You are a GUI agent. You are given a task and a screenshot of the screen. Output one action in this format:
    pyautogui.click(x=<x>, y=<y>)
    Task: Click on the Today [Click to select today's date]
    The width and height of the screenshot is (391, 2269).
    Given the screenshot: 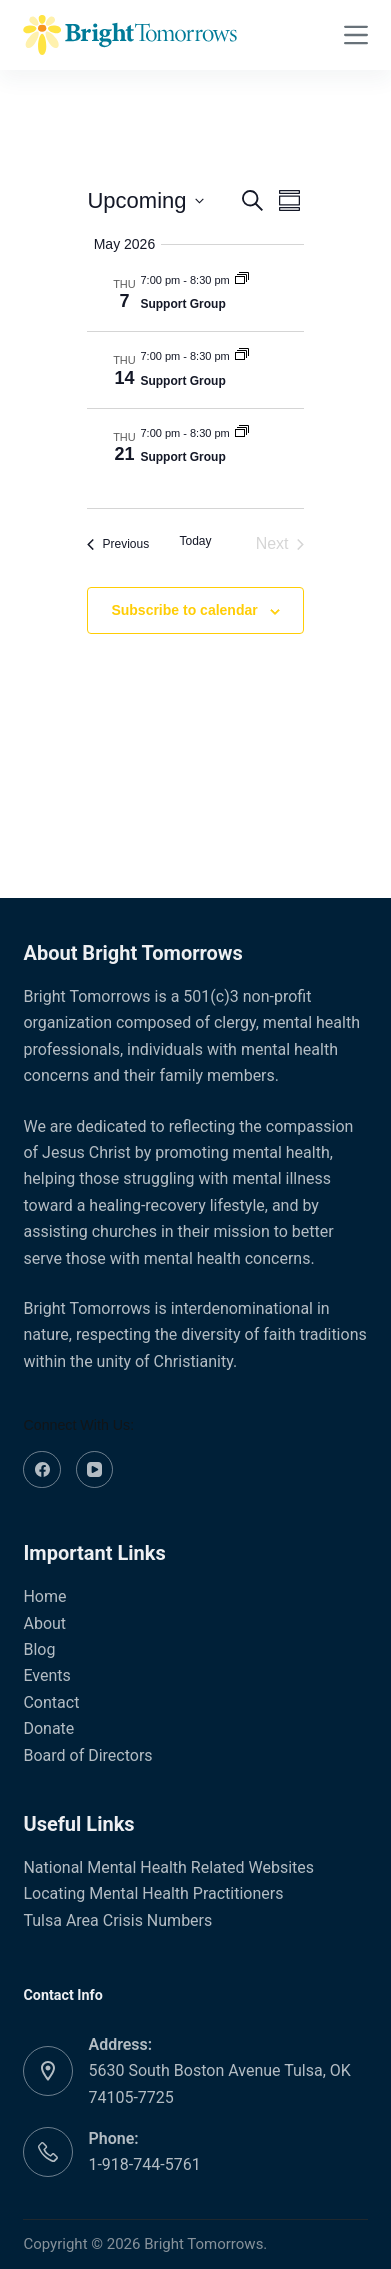 What is the action you would take?
    pyautogui.click(x=195, y=541)
    